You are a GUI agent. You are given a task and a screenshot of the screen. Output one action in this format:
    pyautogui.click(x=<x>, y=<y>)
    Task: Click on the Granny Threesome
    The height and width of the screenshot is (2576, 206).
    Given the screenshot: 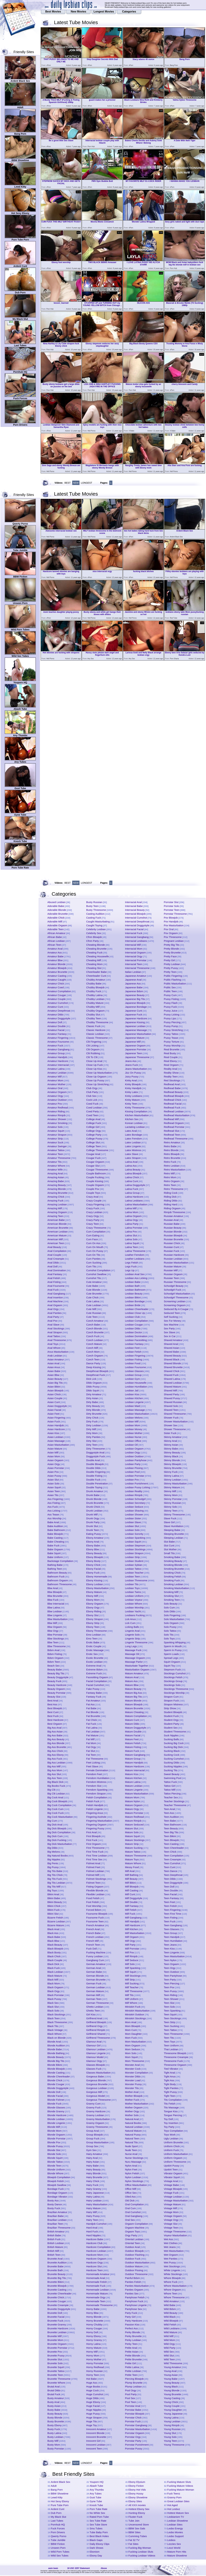 What is the action you would take?
    pyautogui.click(x=97, y=2126)
    